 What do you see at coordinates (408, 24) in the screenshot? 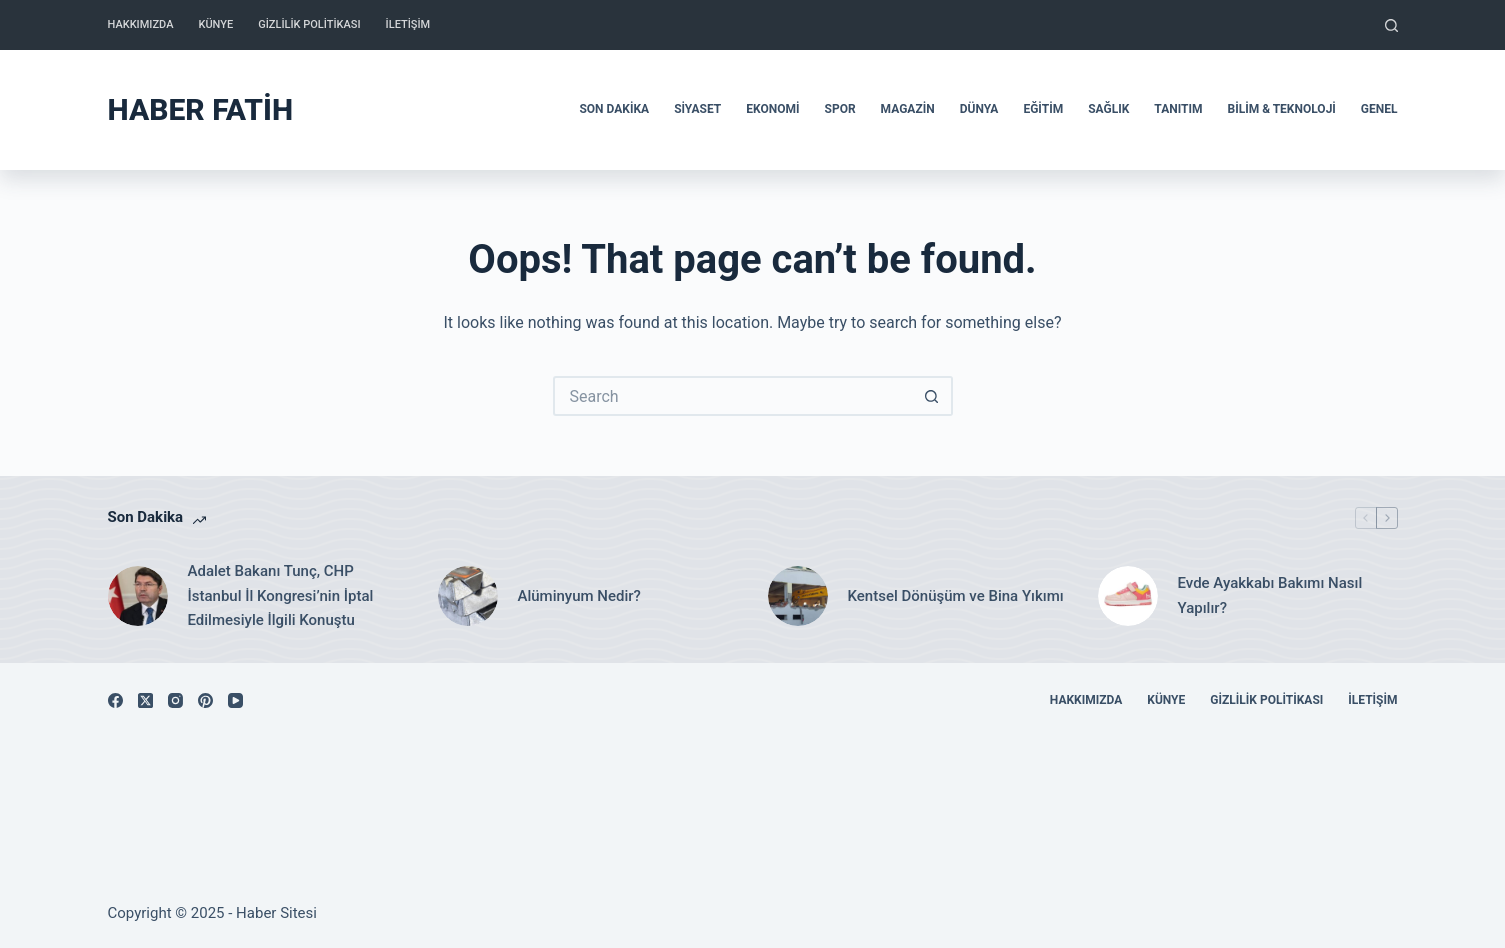
I see `İletişim` at bounding box center [408, 24].